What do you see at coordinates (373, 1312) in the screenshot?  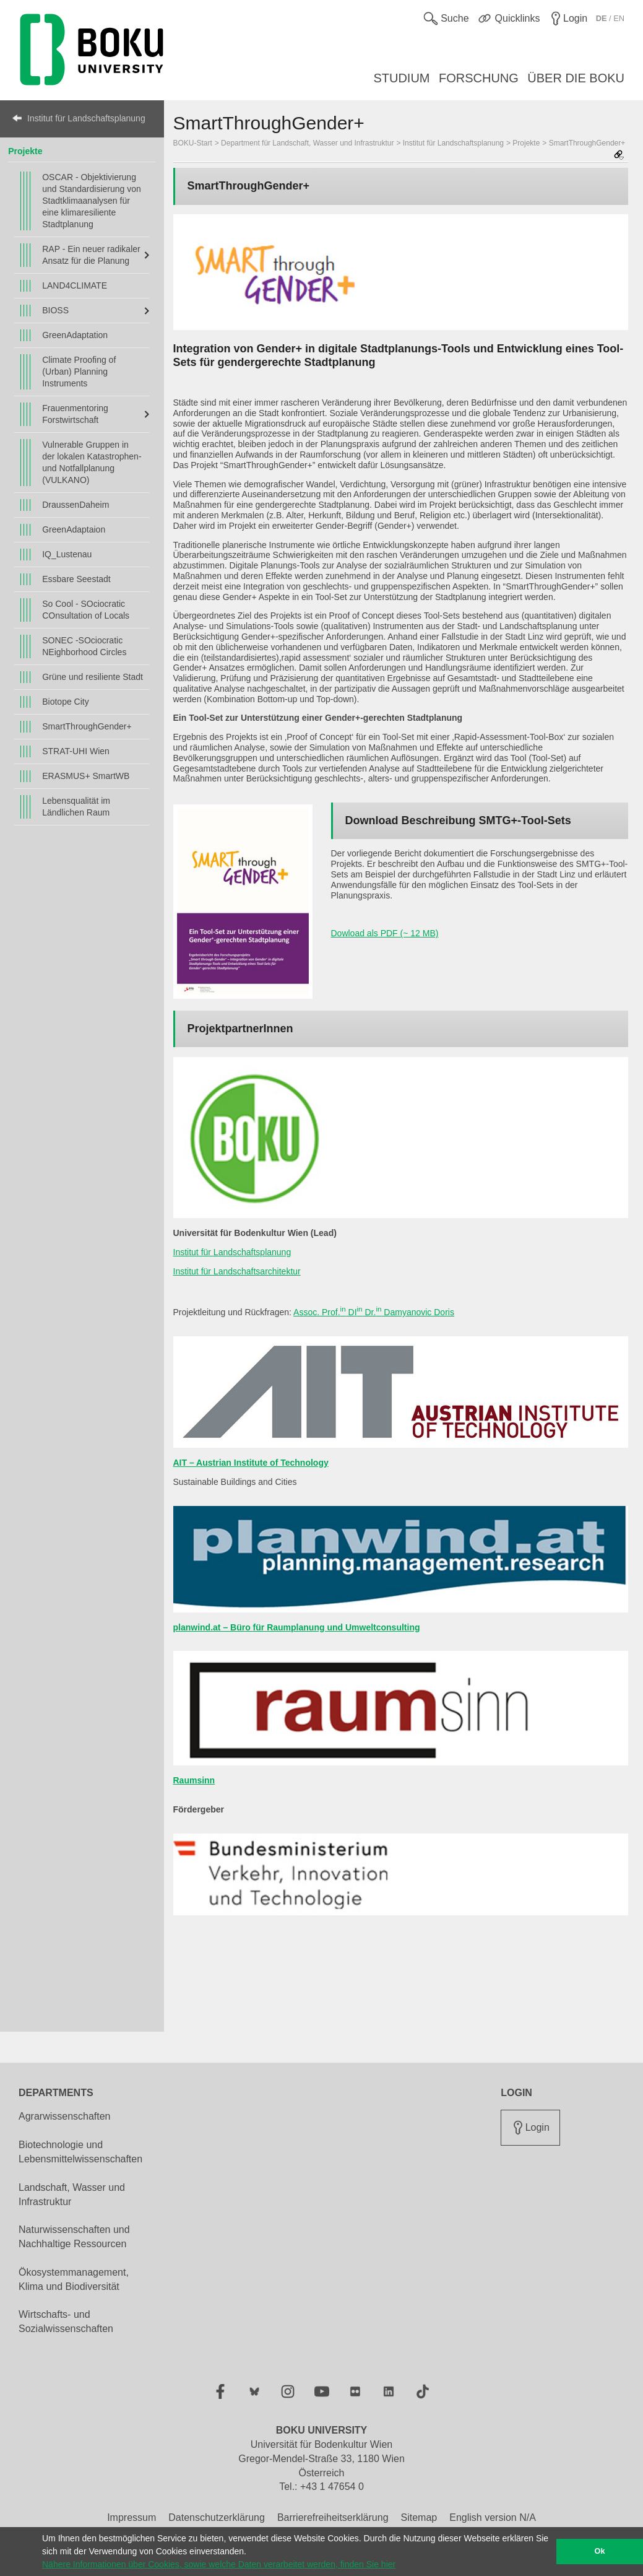 I see `Assoc. Prof. DI Dr. Damyanovic Doris` at bounding box center [373, 1312].